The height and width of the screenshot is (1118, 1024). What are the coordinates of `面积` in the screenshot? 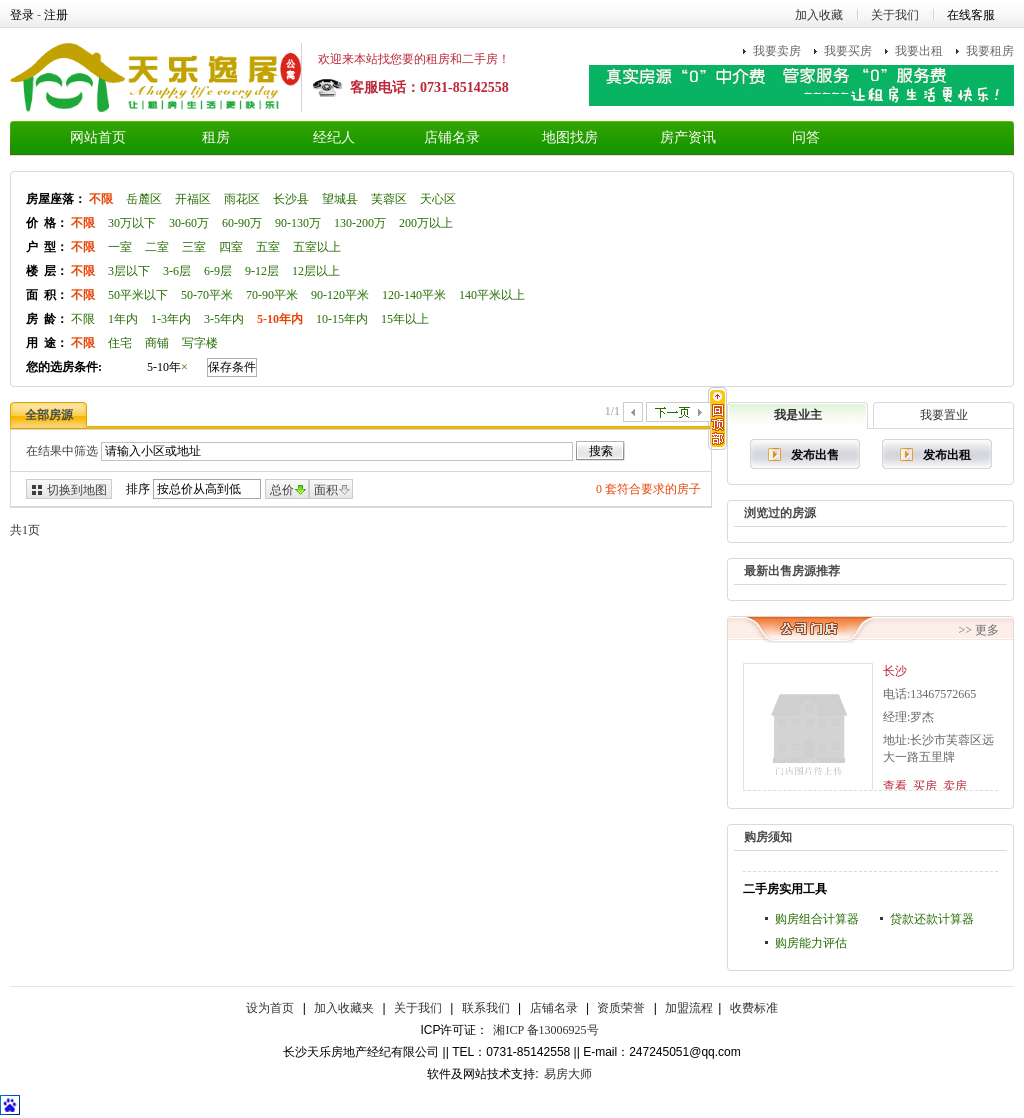 It's located at (326, 490).